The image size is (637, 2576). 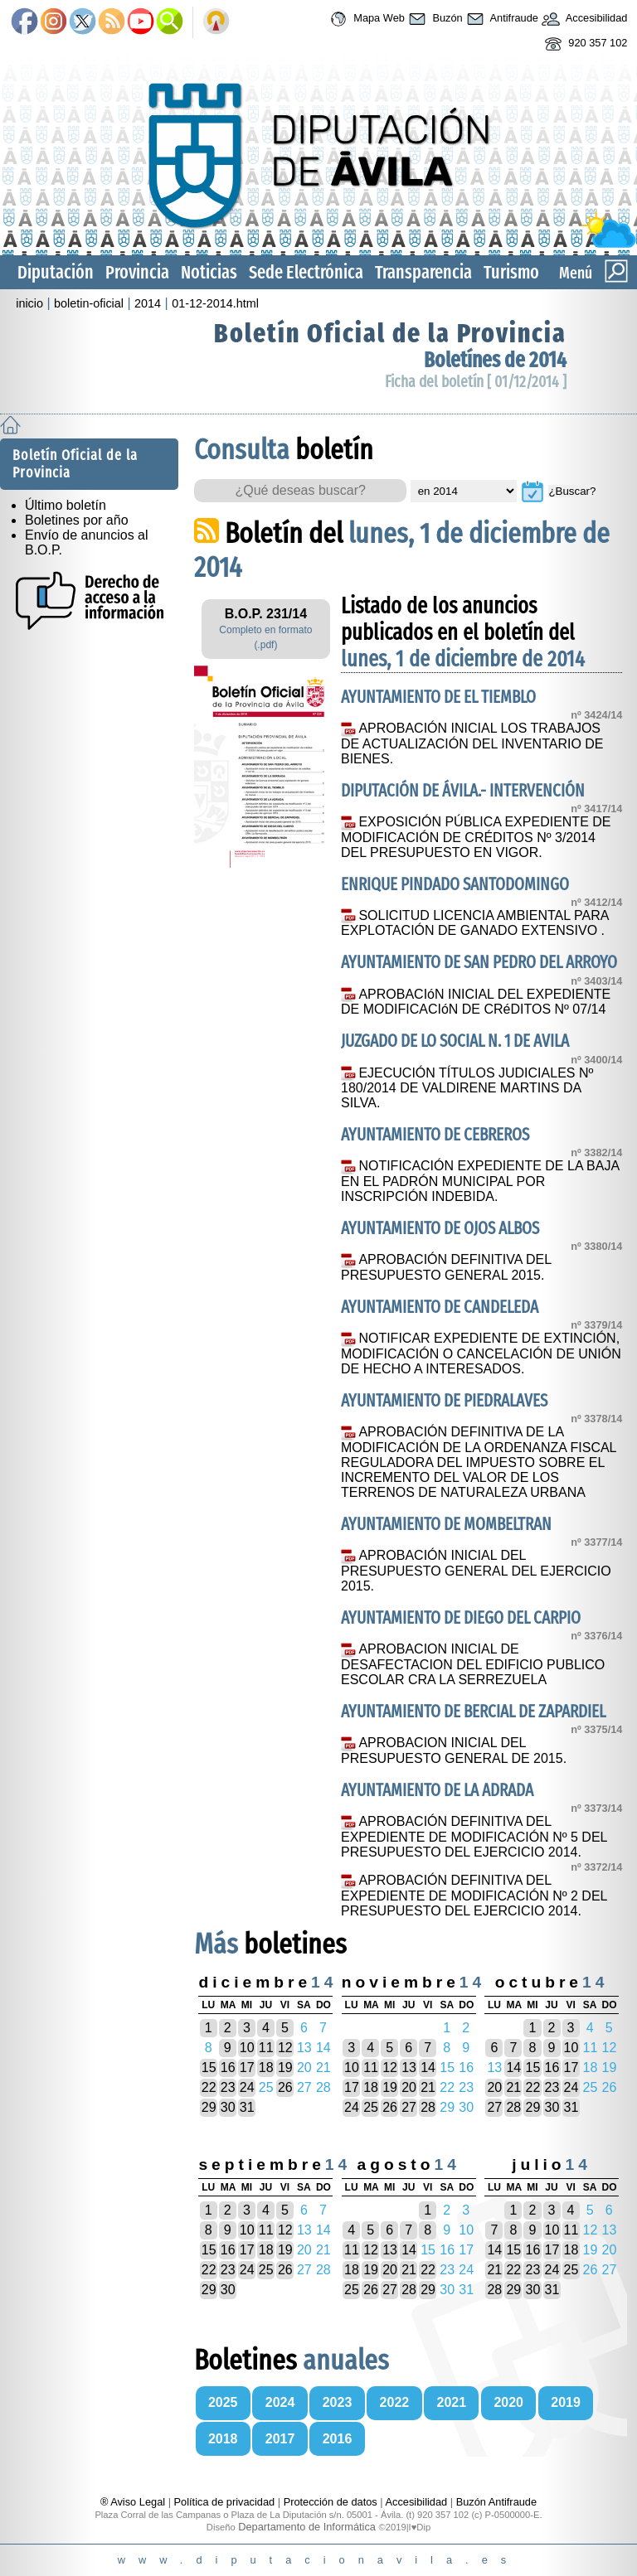 What do you see at coordinates (247, 2067) in the screenshot?
I see `17` at bounding box center [247, 2067].